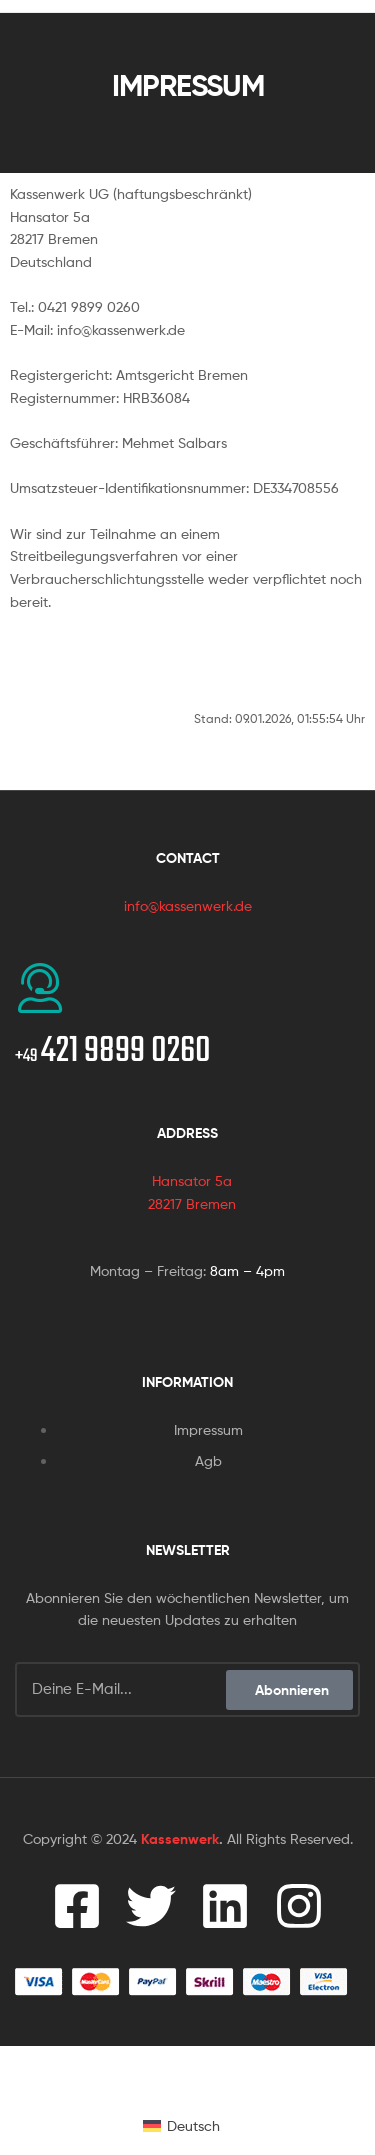 This screenshot has height=2155, width=375. Describe the element at coordinates (188, 905) in the screenshot. I see `info@kassenwerk.de` at that location.